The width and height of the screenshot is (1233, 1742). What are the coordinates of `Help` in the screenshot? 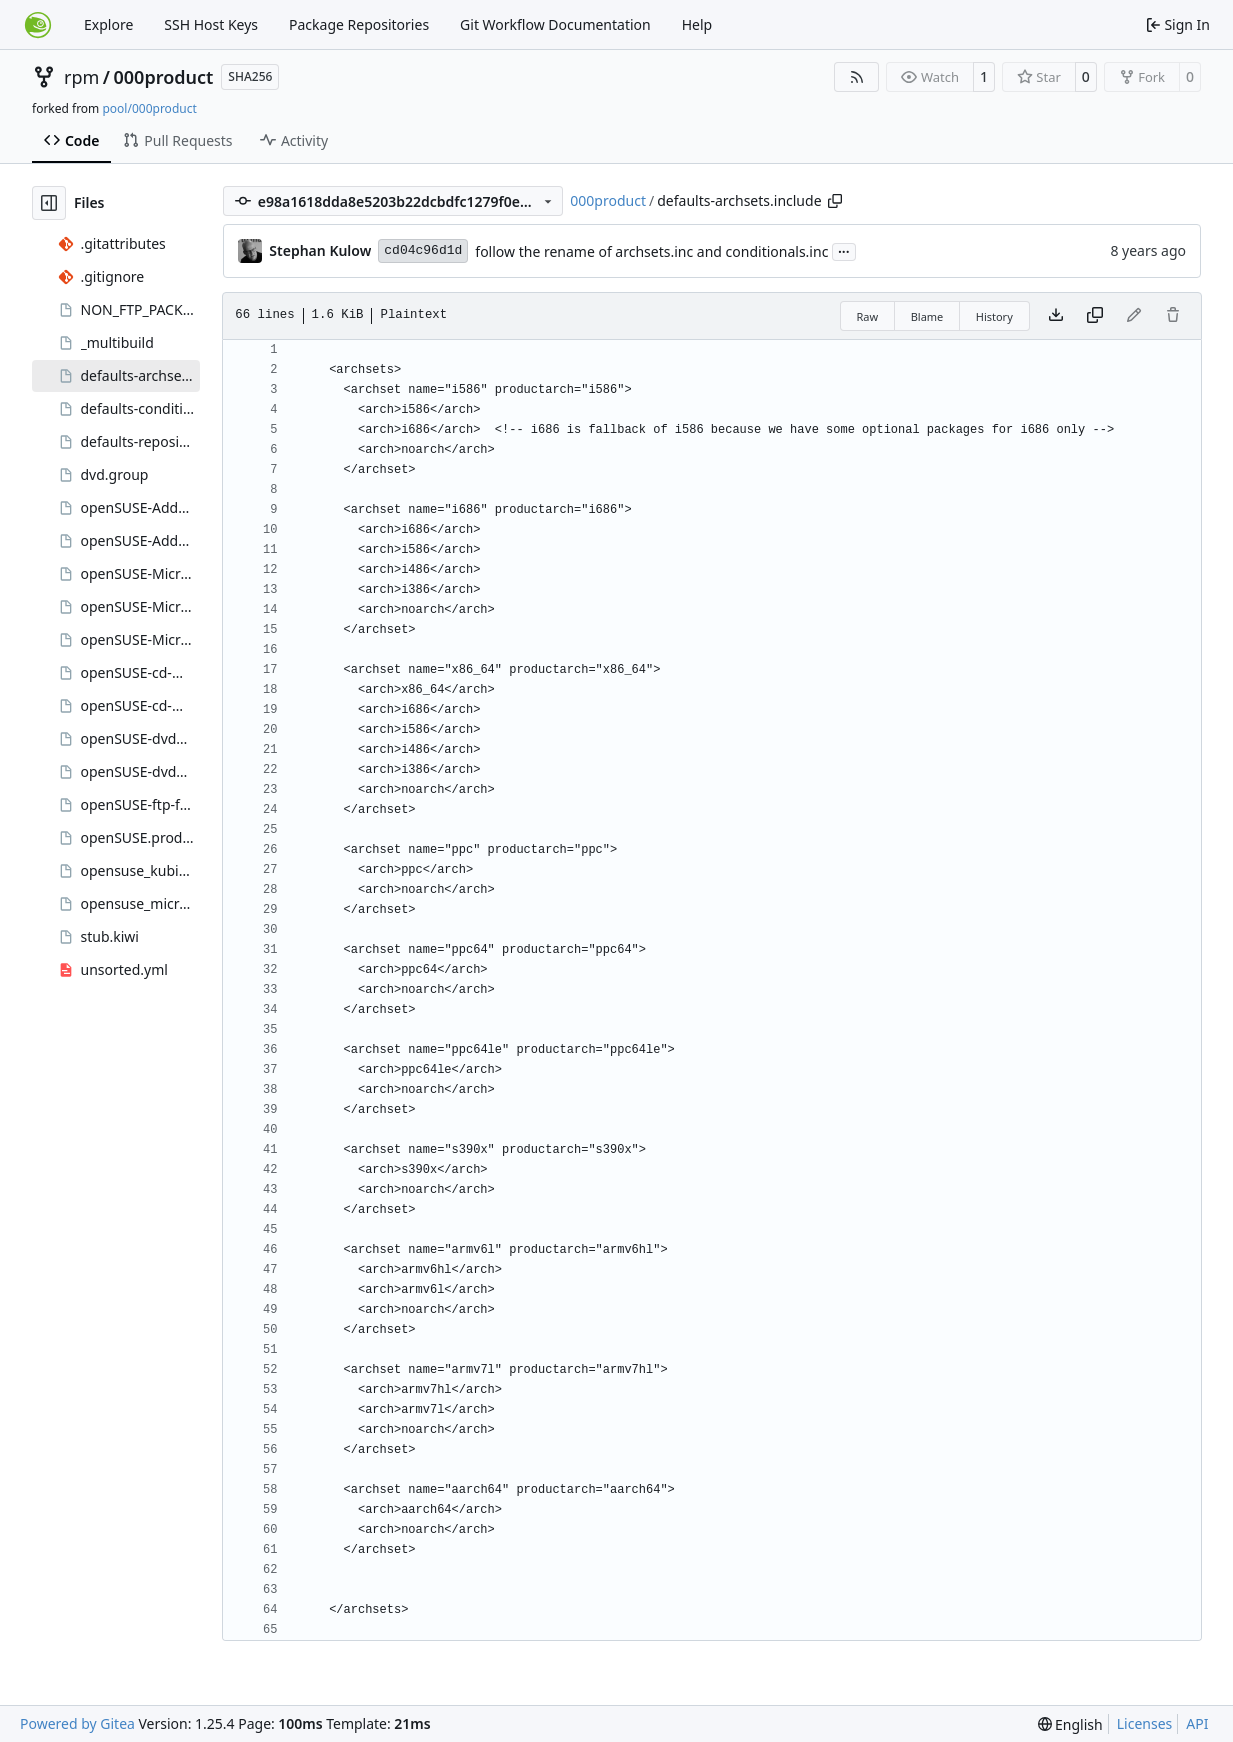 It's located at (697, 24).